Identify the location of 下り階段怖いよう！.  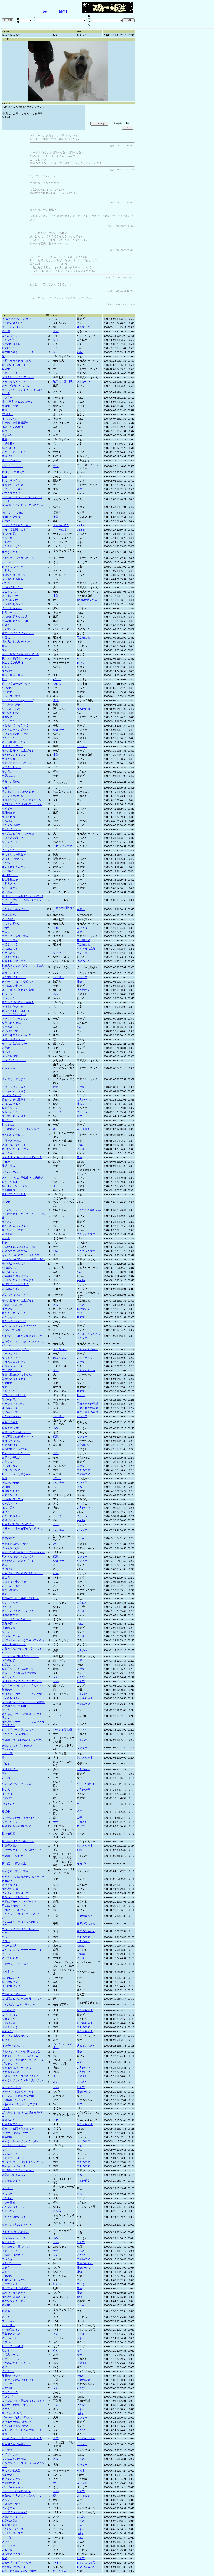
(14, 2100).